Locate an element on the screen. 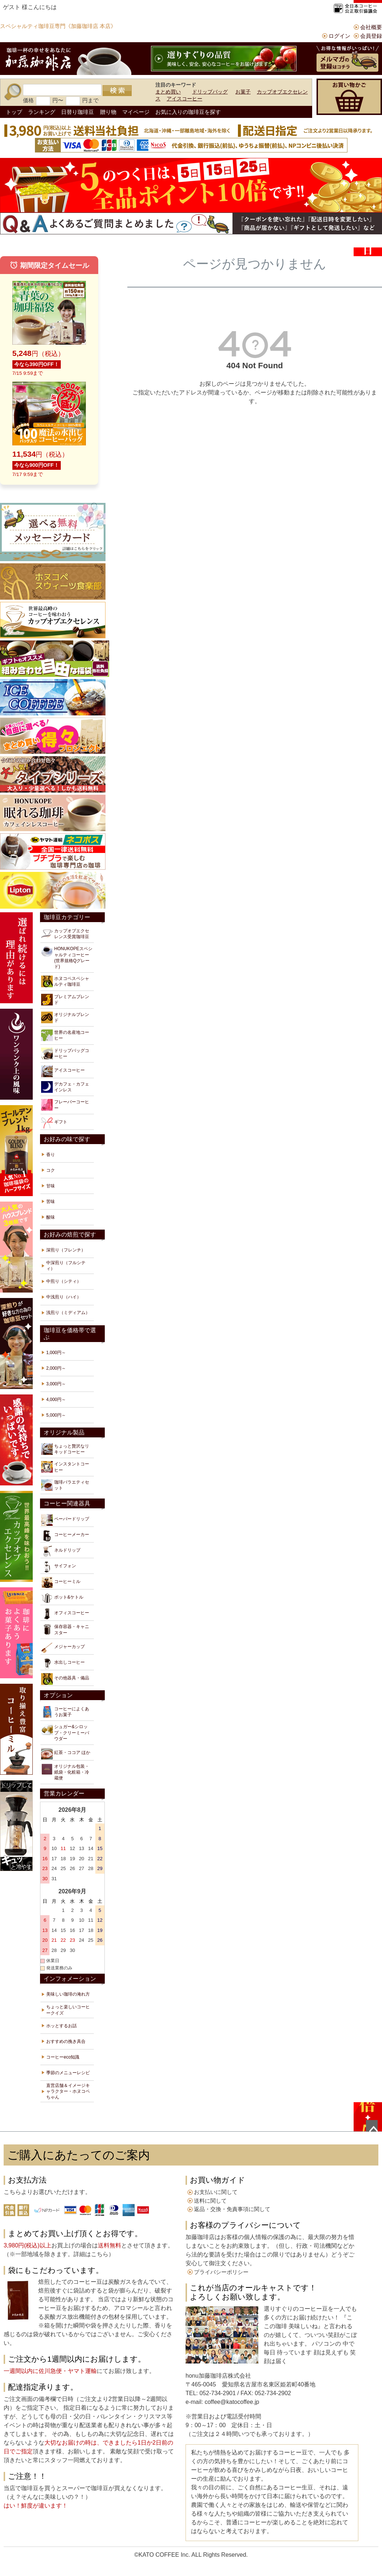  水出しコーヒー is located at coordinates (63, 1663).